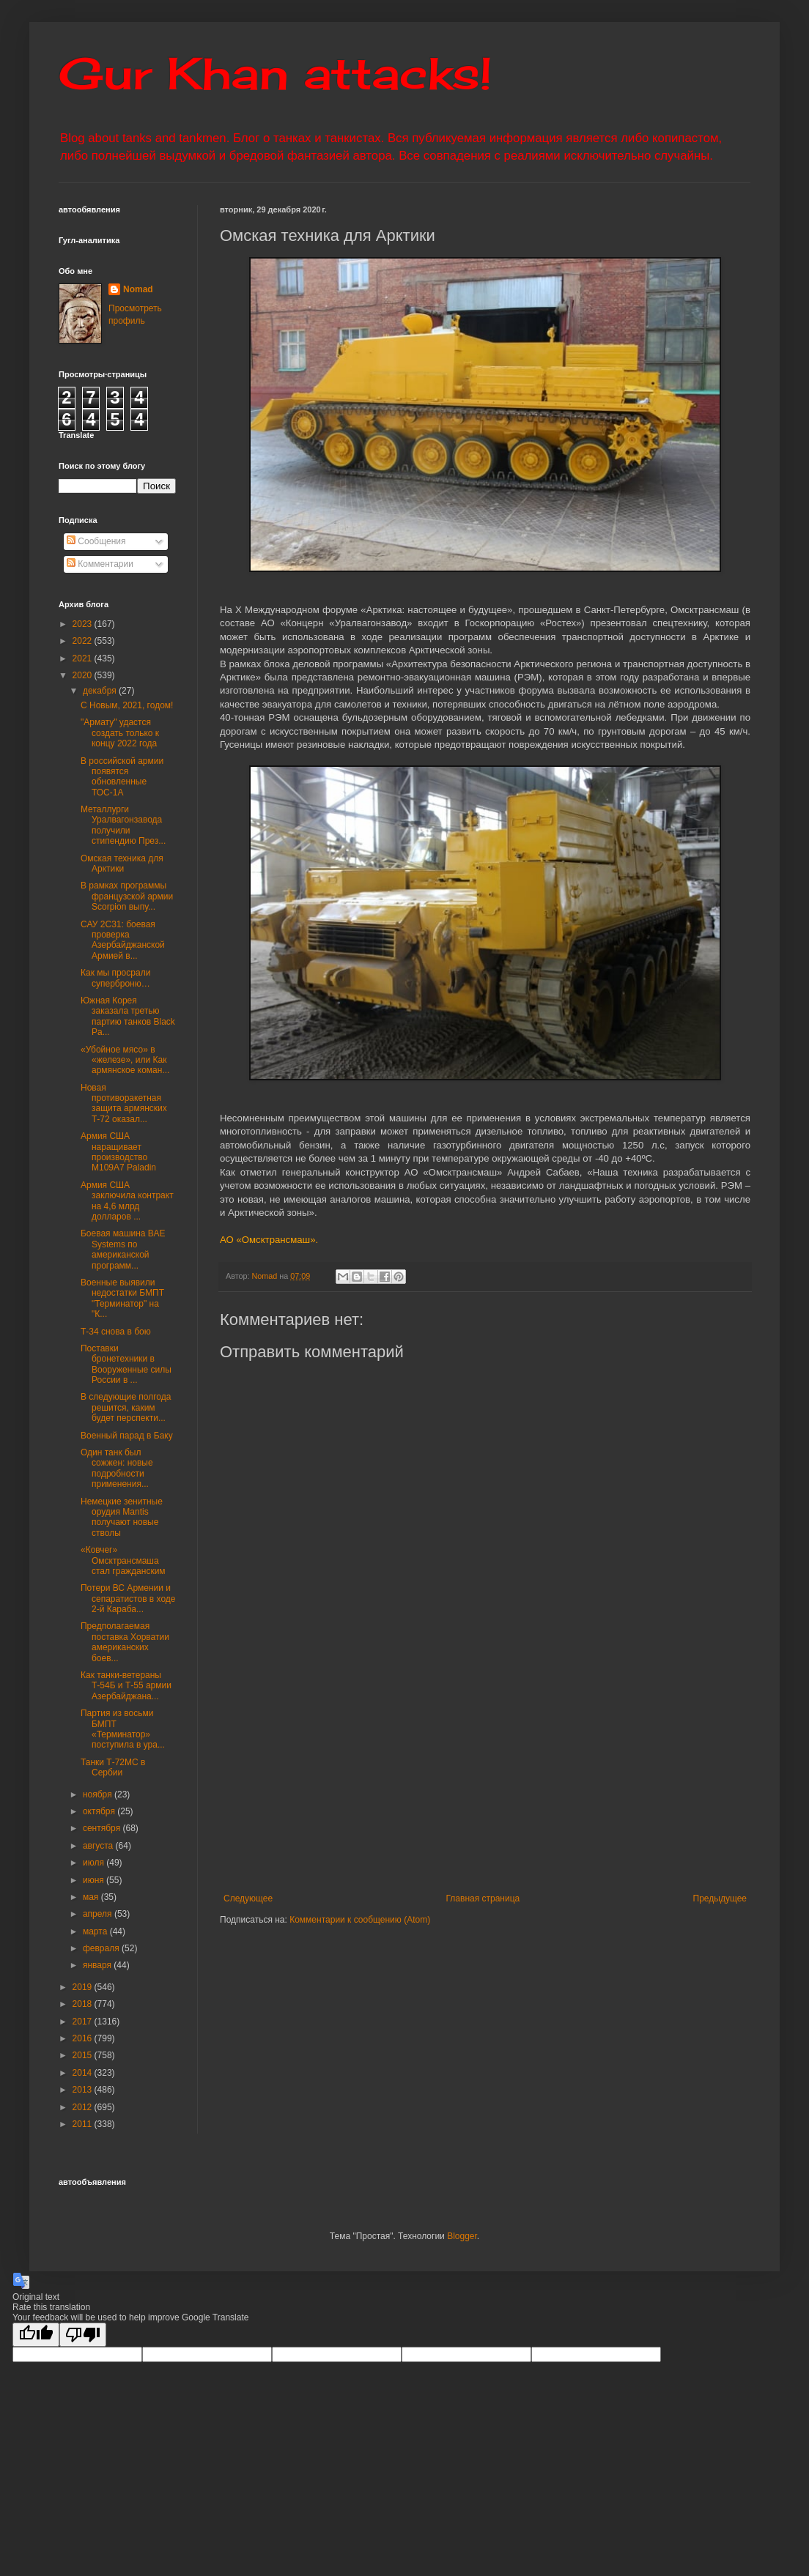 The width and height of the screenshot is (809, 2576). I want to click on 2013, so click(84, 2090).